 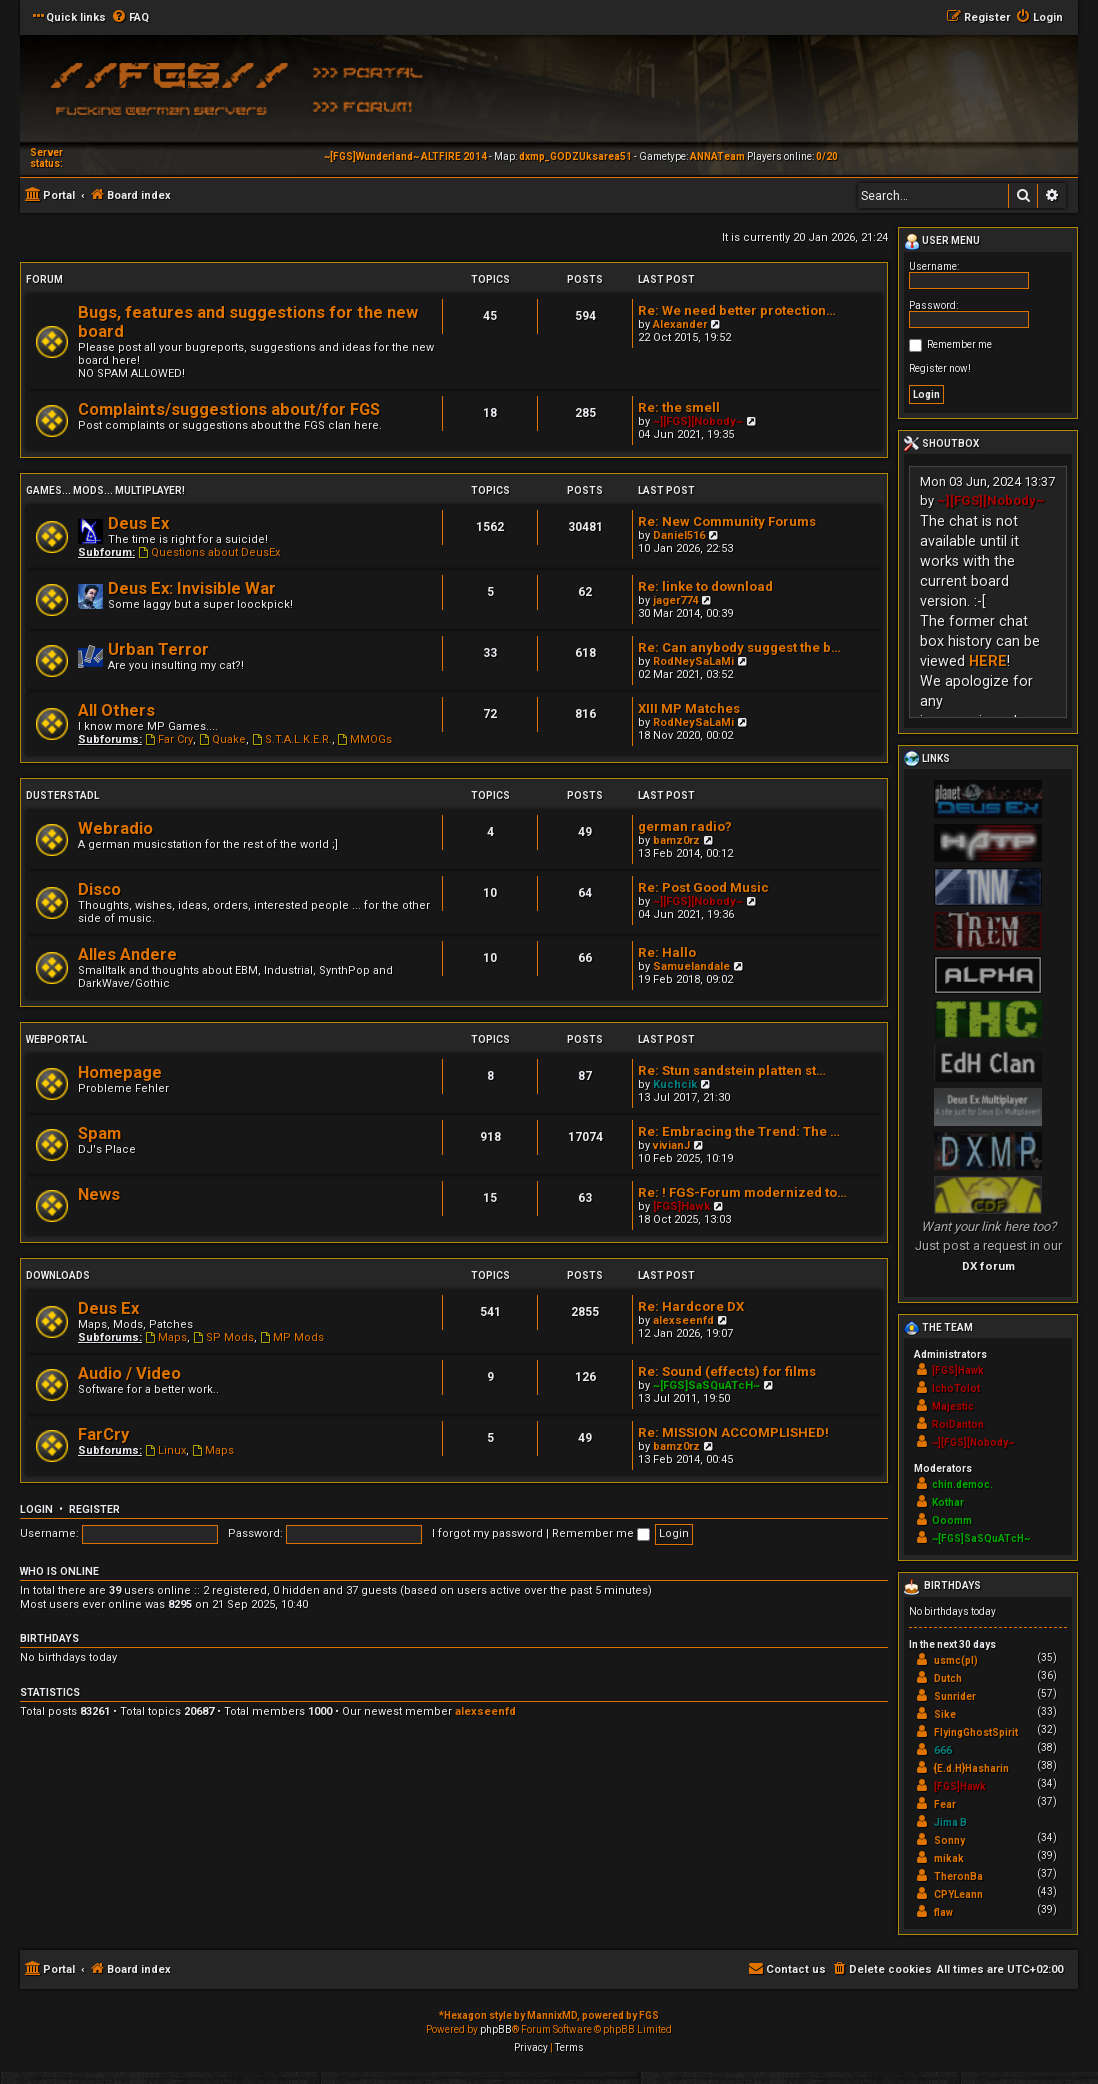 What do you see at coordinates (115, 828) in the screenshot?
I see `Webradio` at bounding box center [115, 828].